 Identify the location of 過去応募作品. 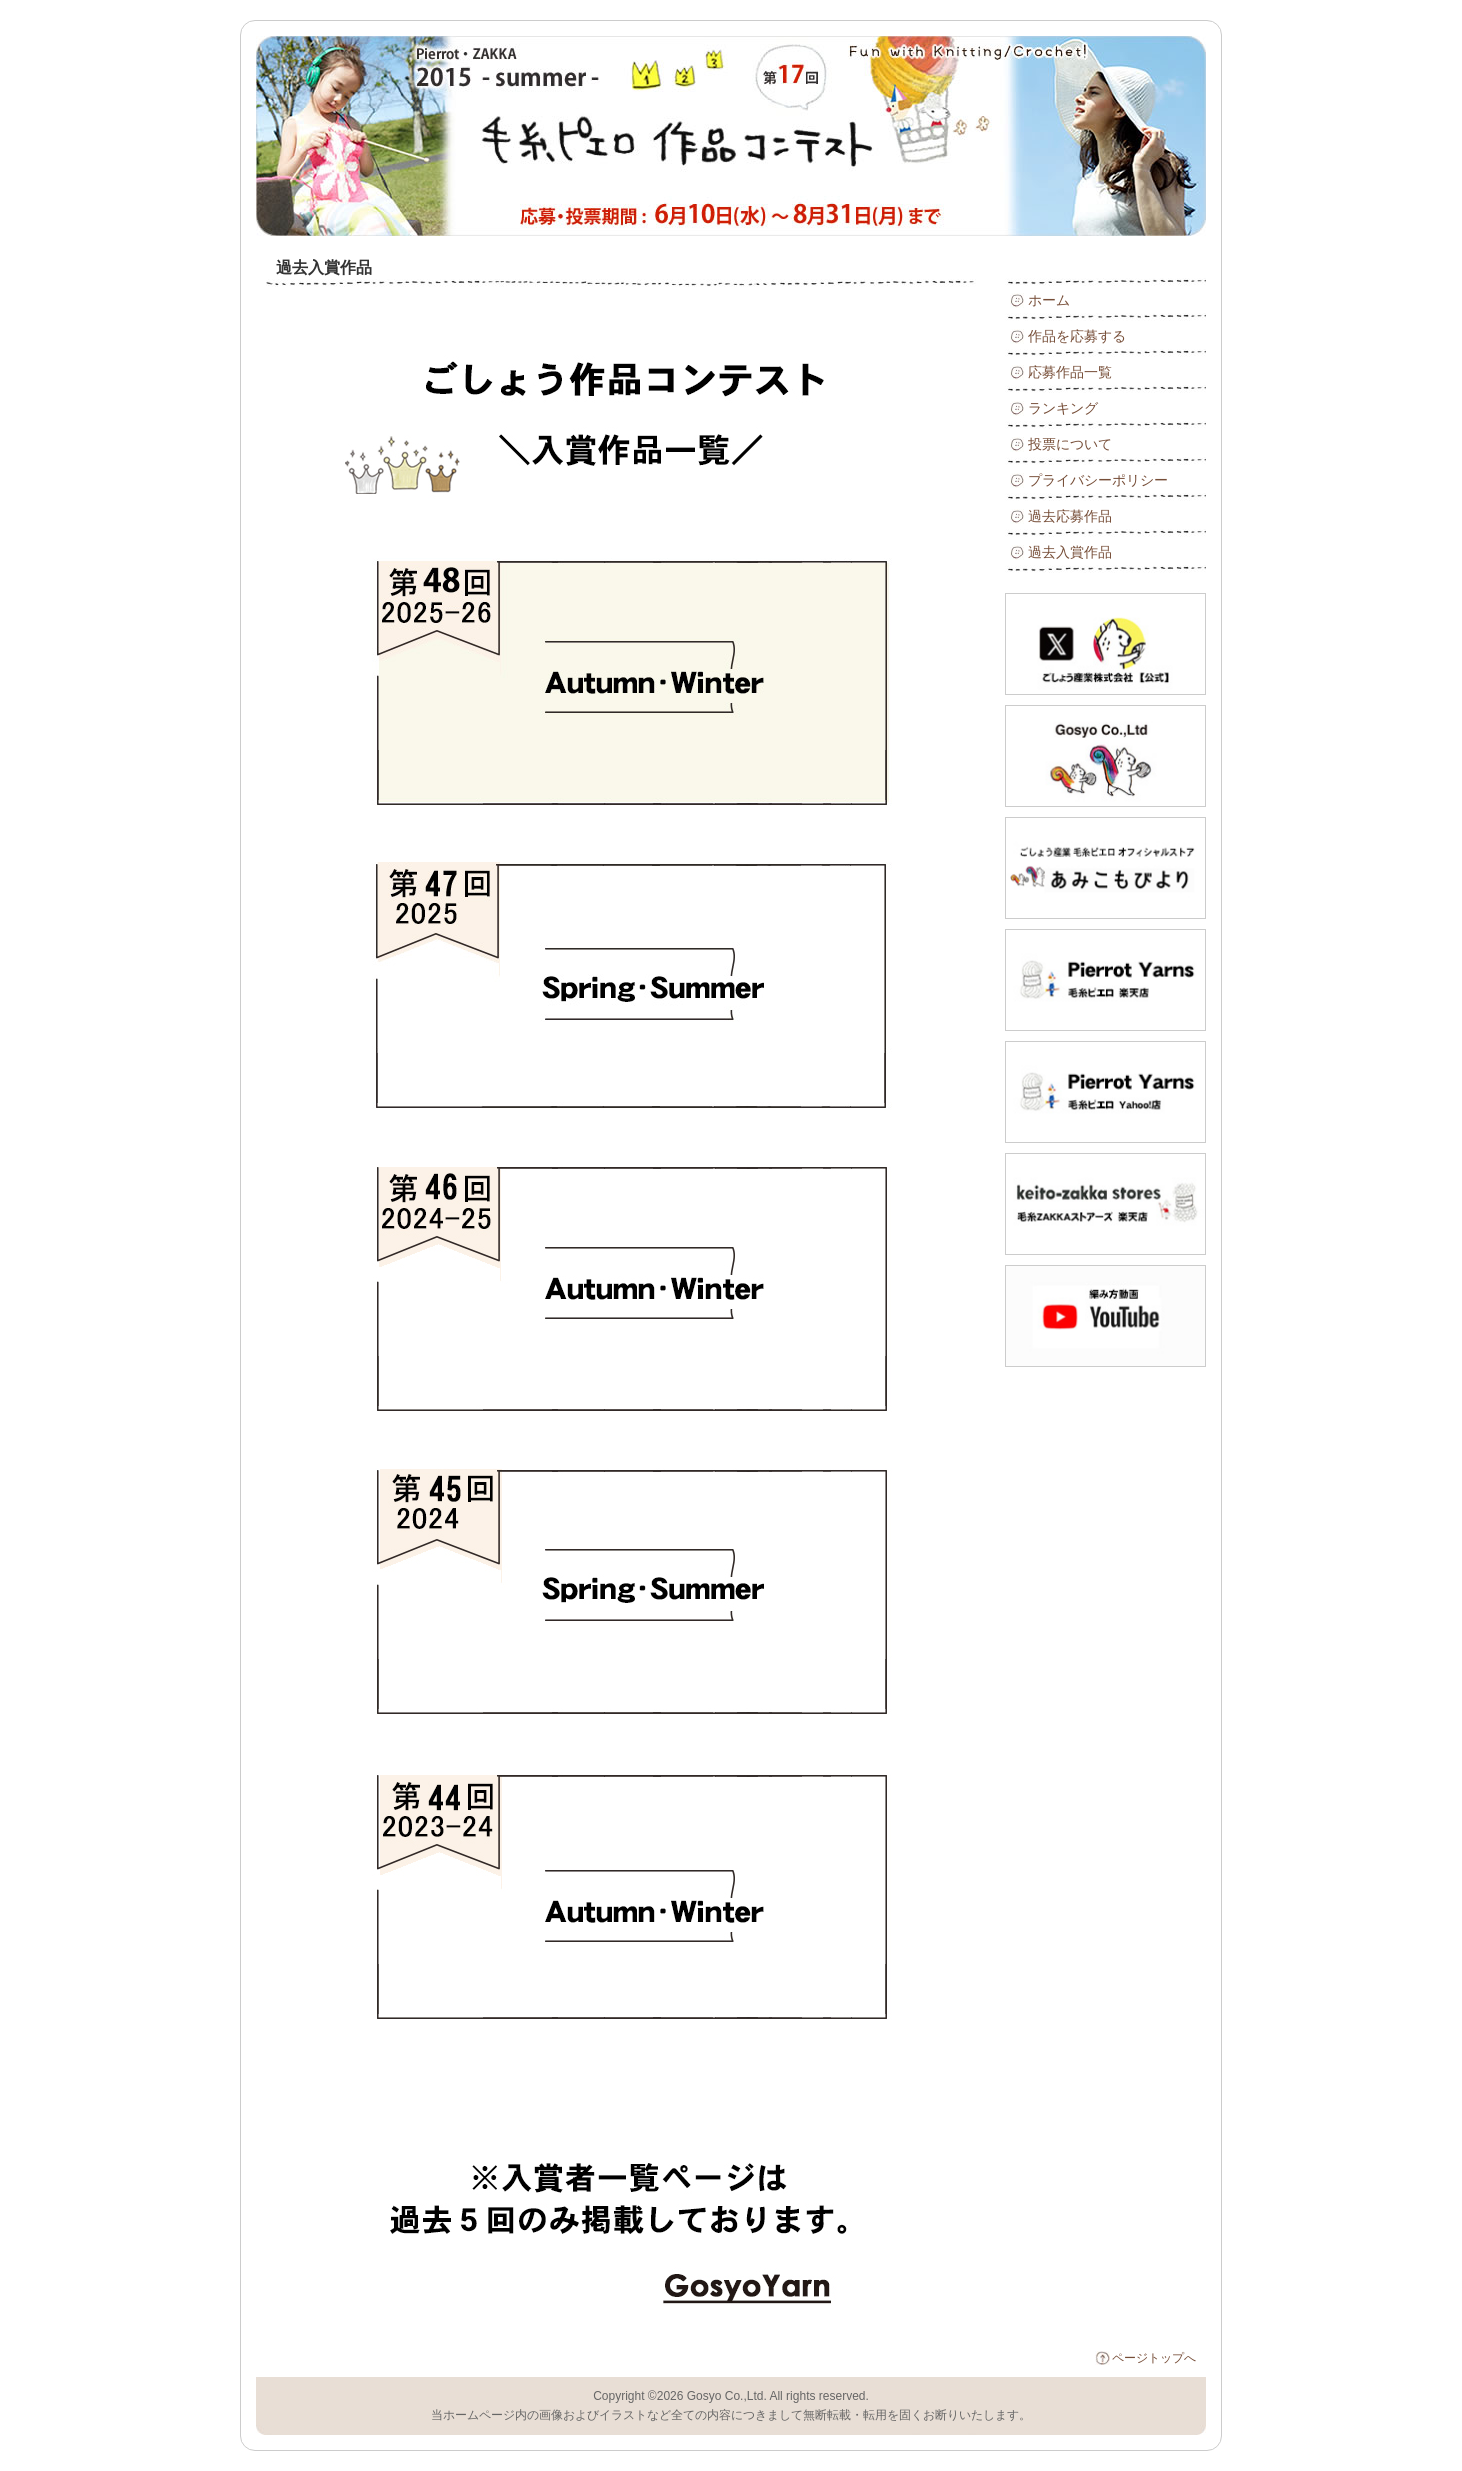
(1070, 516).